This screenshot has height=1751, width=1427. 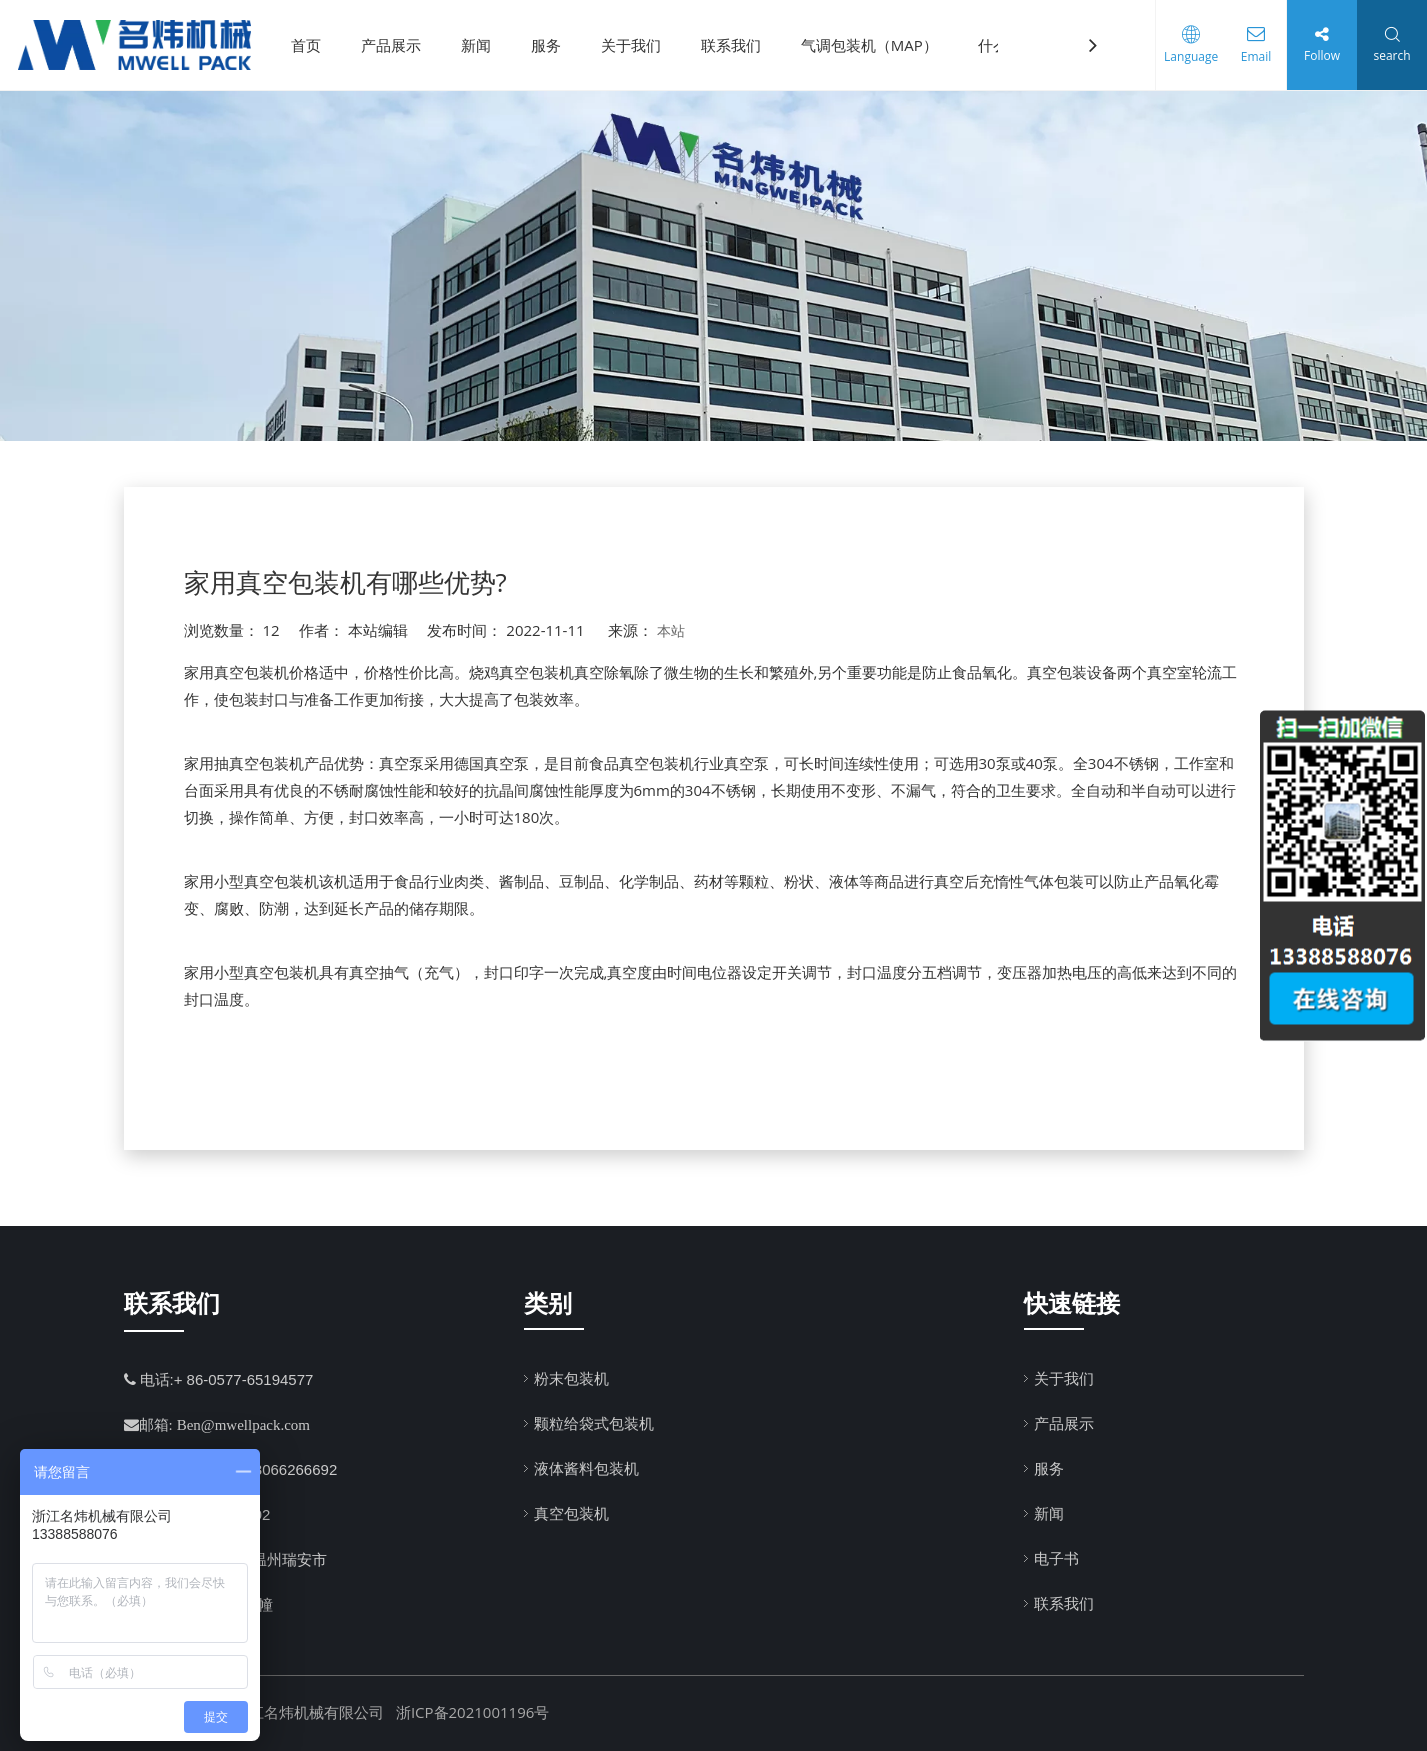 What do you see at coordinates (571, 1513) in the screenshot?
I see `真空包装机` at bounding box center [571, 1513].